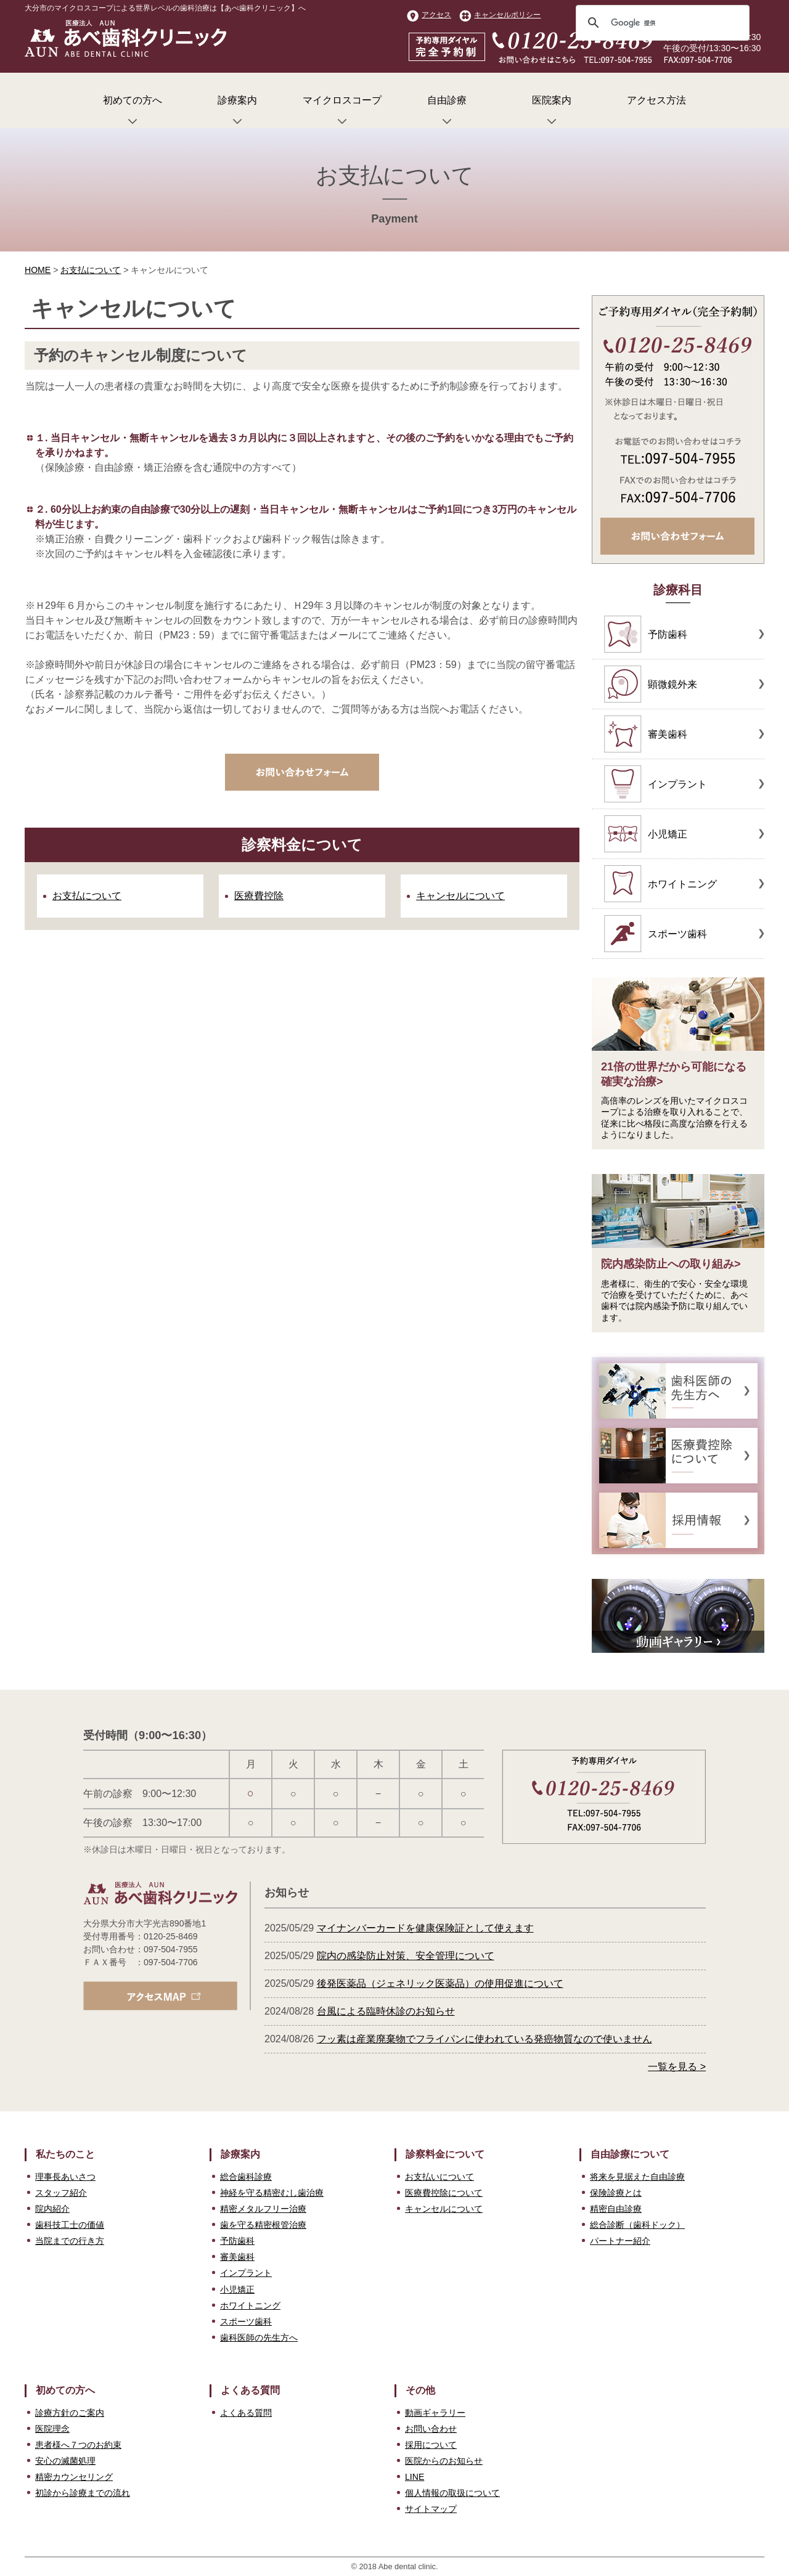 The height and width of the screenshot is (2576, 789). What do you see at coordinates (246, 2413) in the screenshot?
I see `よくある質問` at bounding box center [246, 2413].